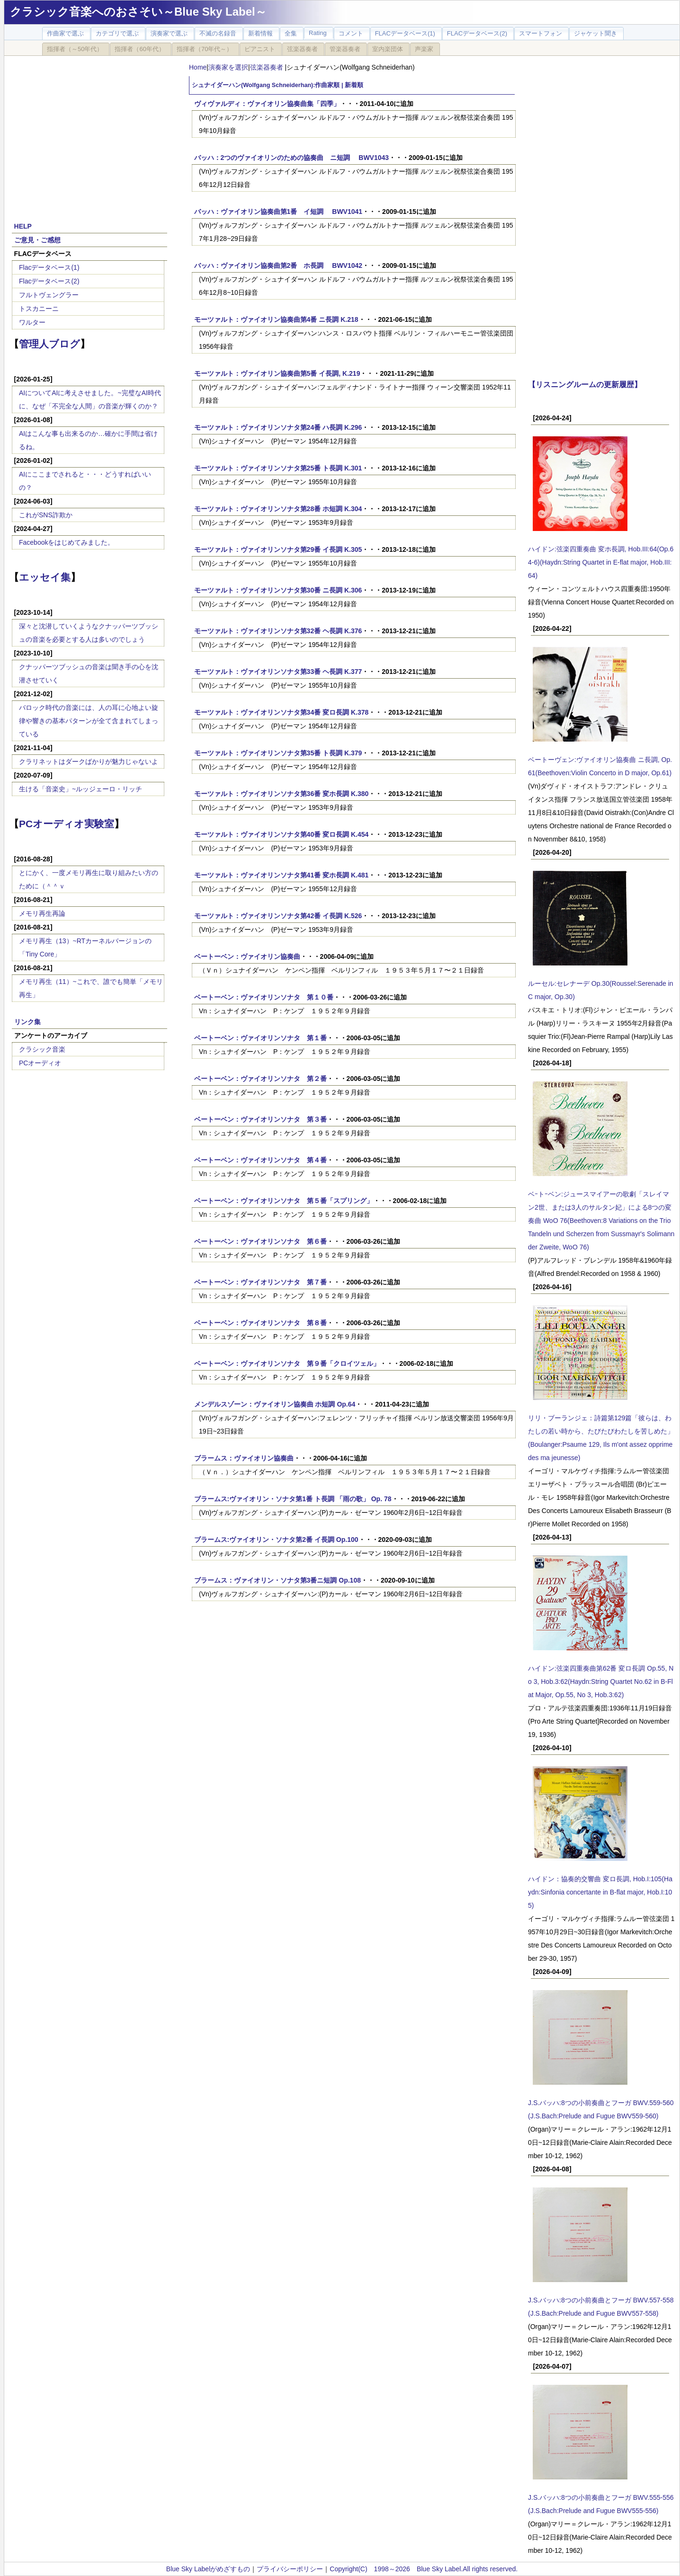  What do you see at coordinates (278, 211) in the screenshot?
I see `バッハ：ヴァイオリン協奏曲第1番 イ短調 BWV1041` at bounding box center [278, 211].